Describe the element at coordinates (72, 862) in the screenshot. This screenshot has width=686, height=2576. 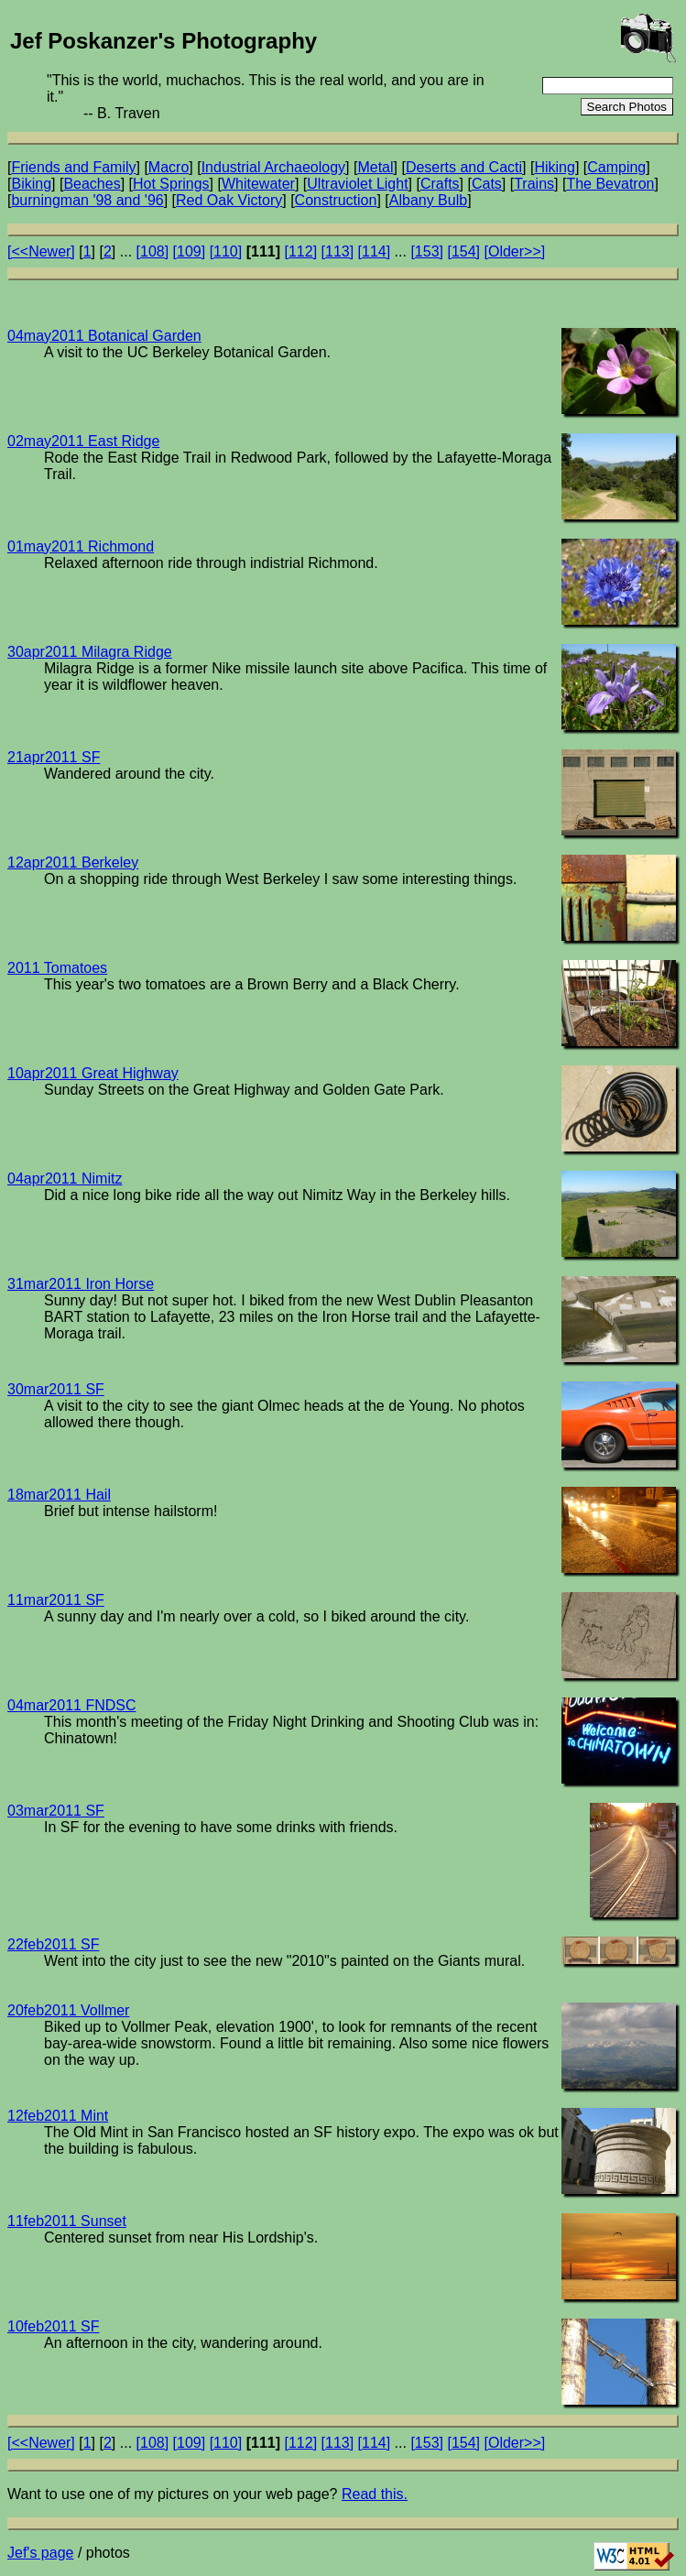
I see `12apr2011 Berkeley` at that location.